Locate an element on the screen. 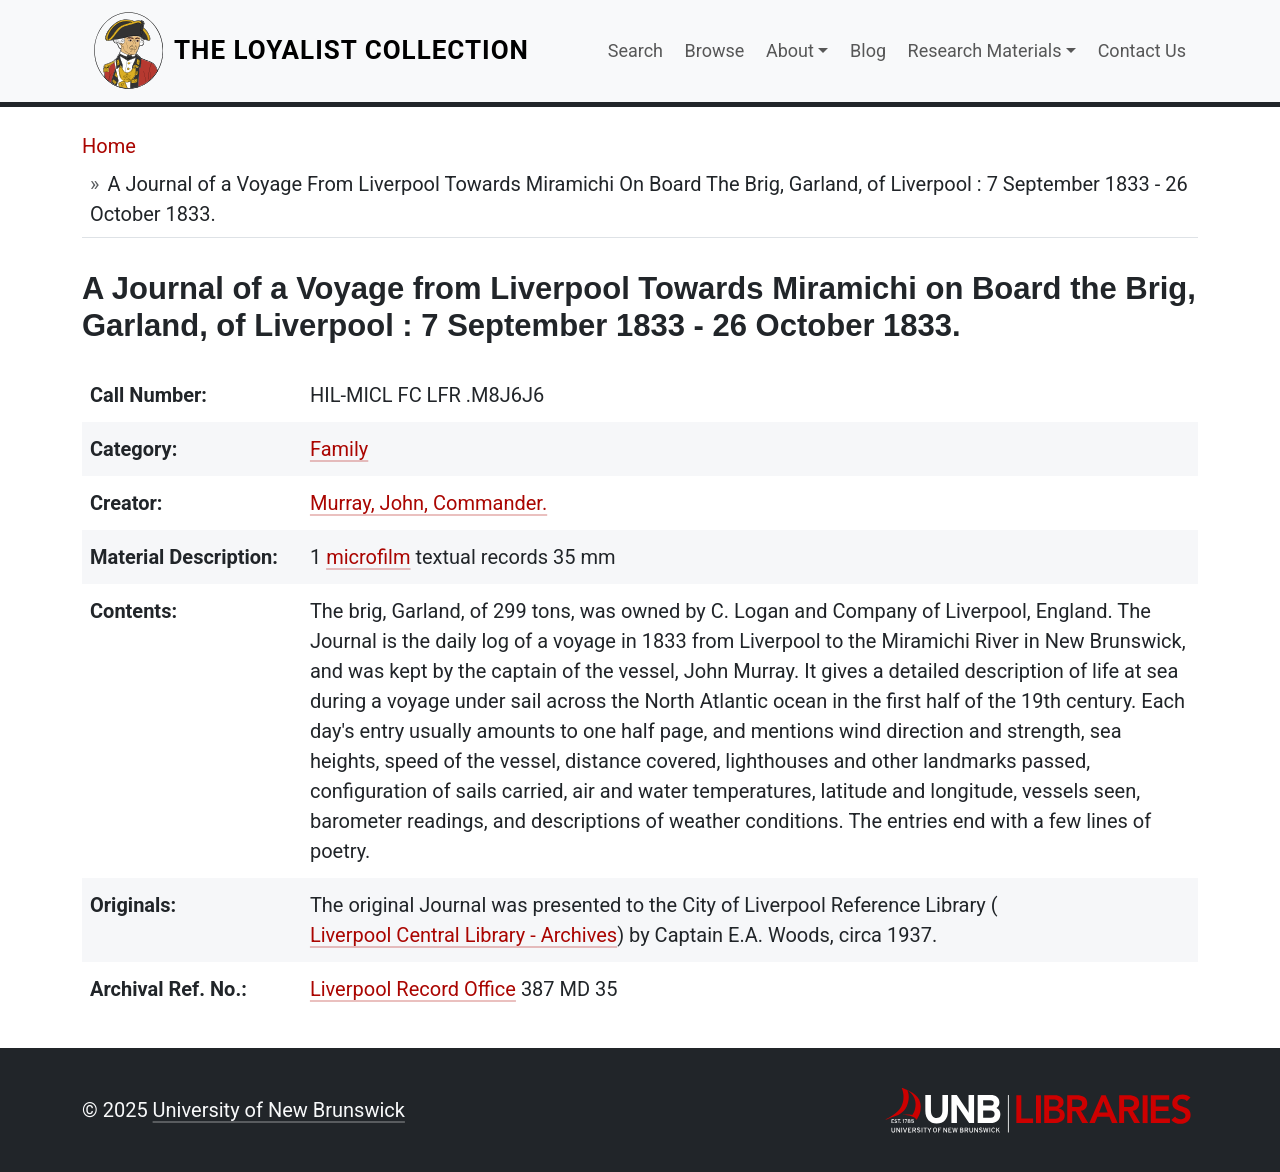  microfilm is located at coordinates (368, 557).